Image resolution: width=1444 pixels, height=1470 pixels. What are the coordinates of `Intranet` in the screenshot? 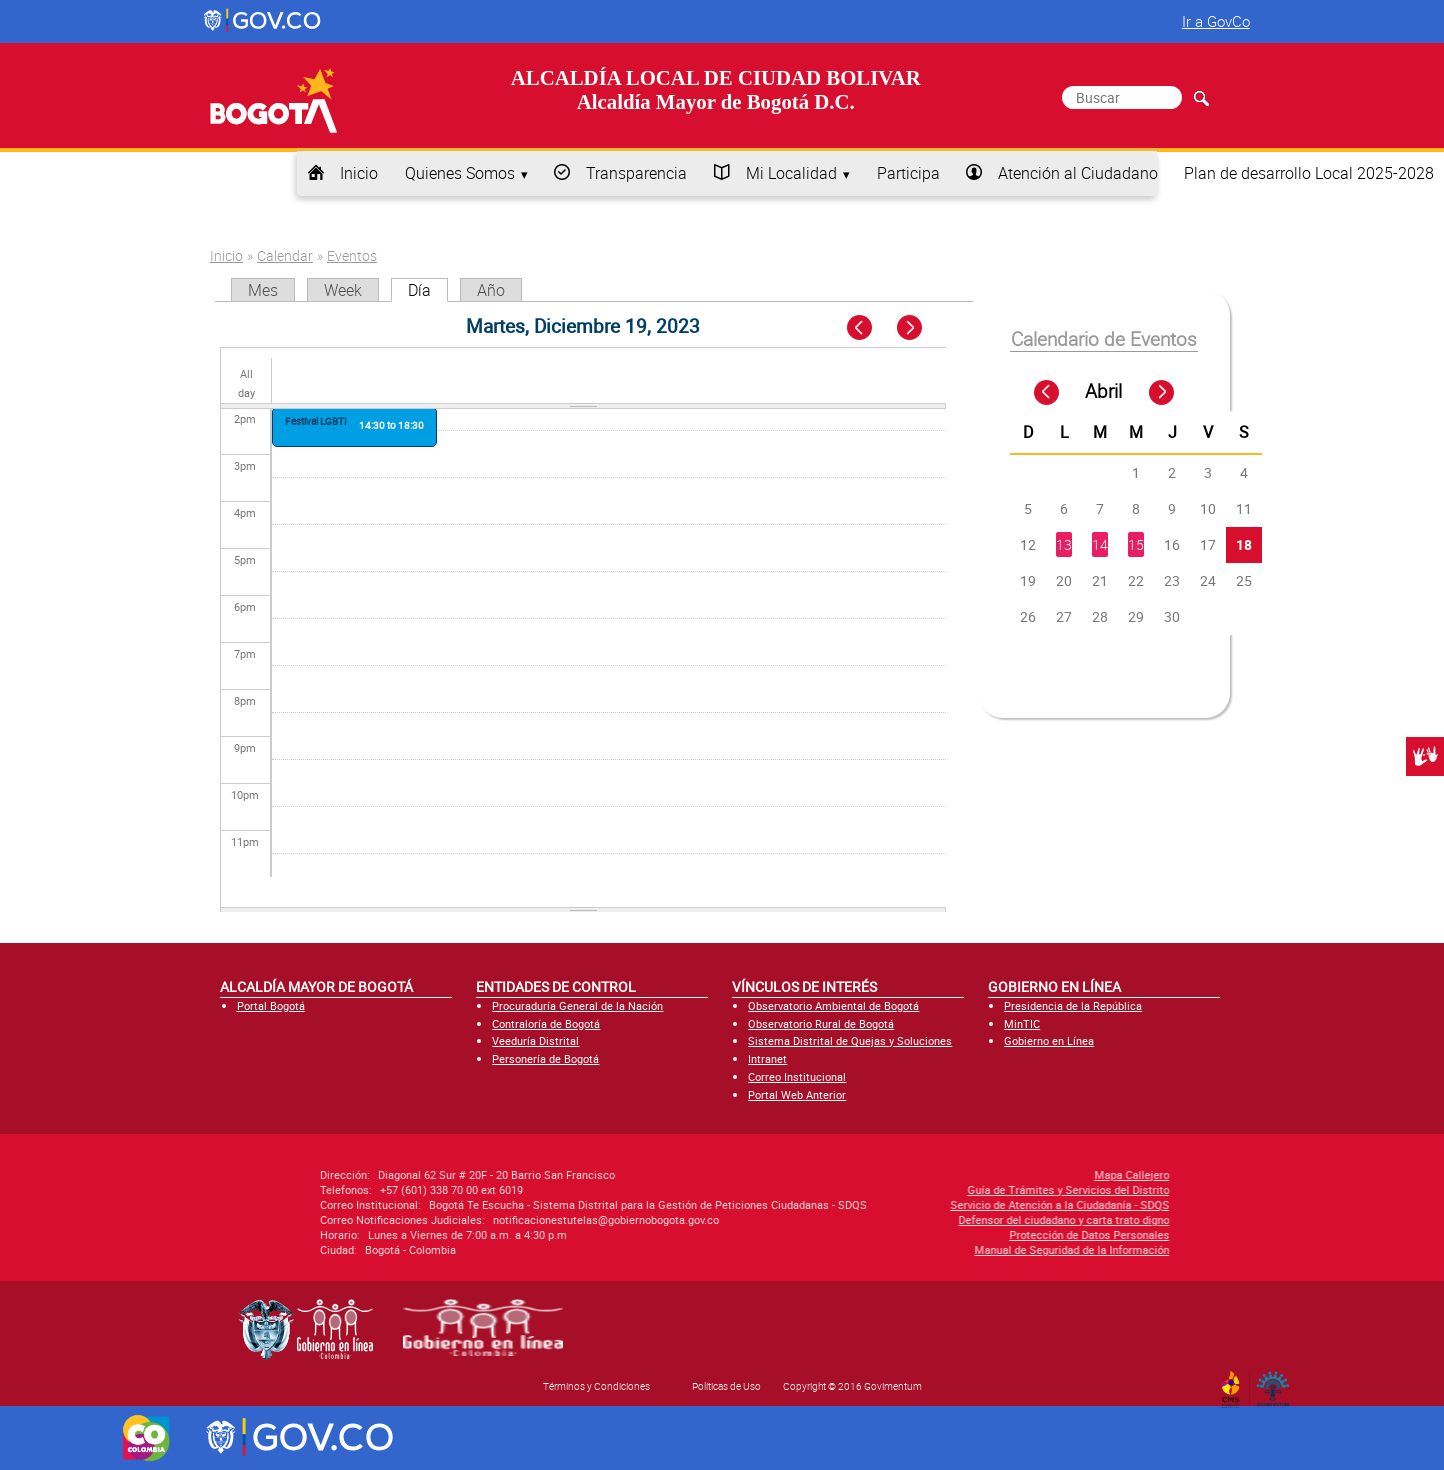 It's located at (767, 1058).